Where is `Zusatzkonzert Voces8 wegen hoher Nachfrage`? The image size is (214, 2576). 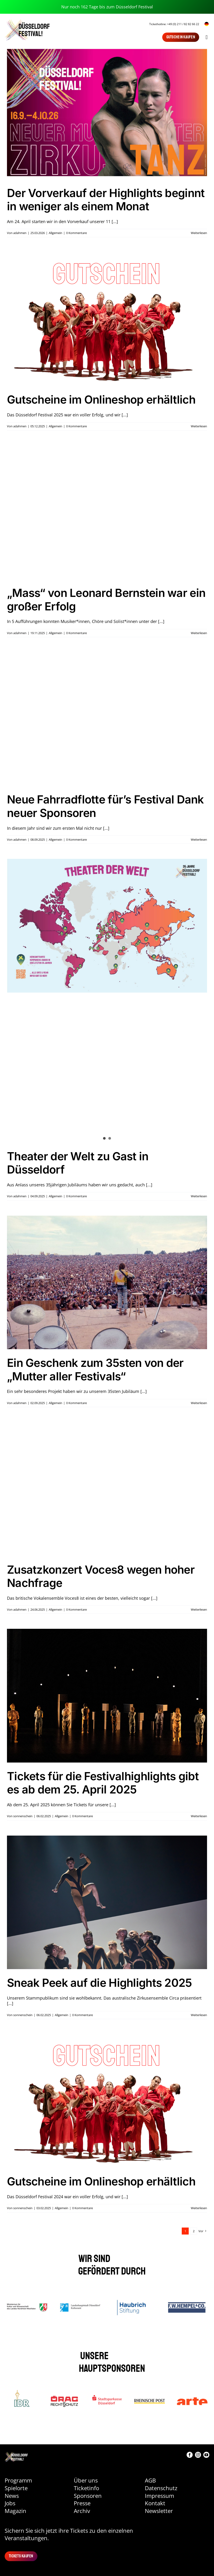 Zusatzkonzert Voces8 wegen hoher Nachfrage is located at coordinates (101, 1576).